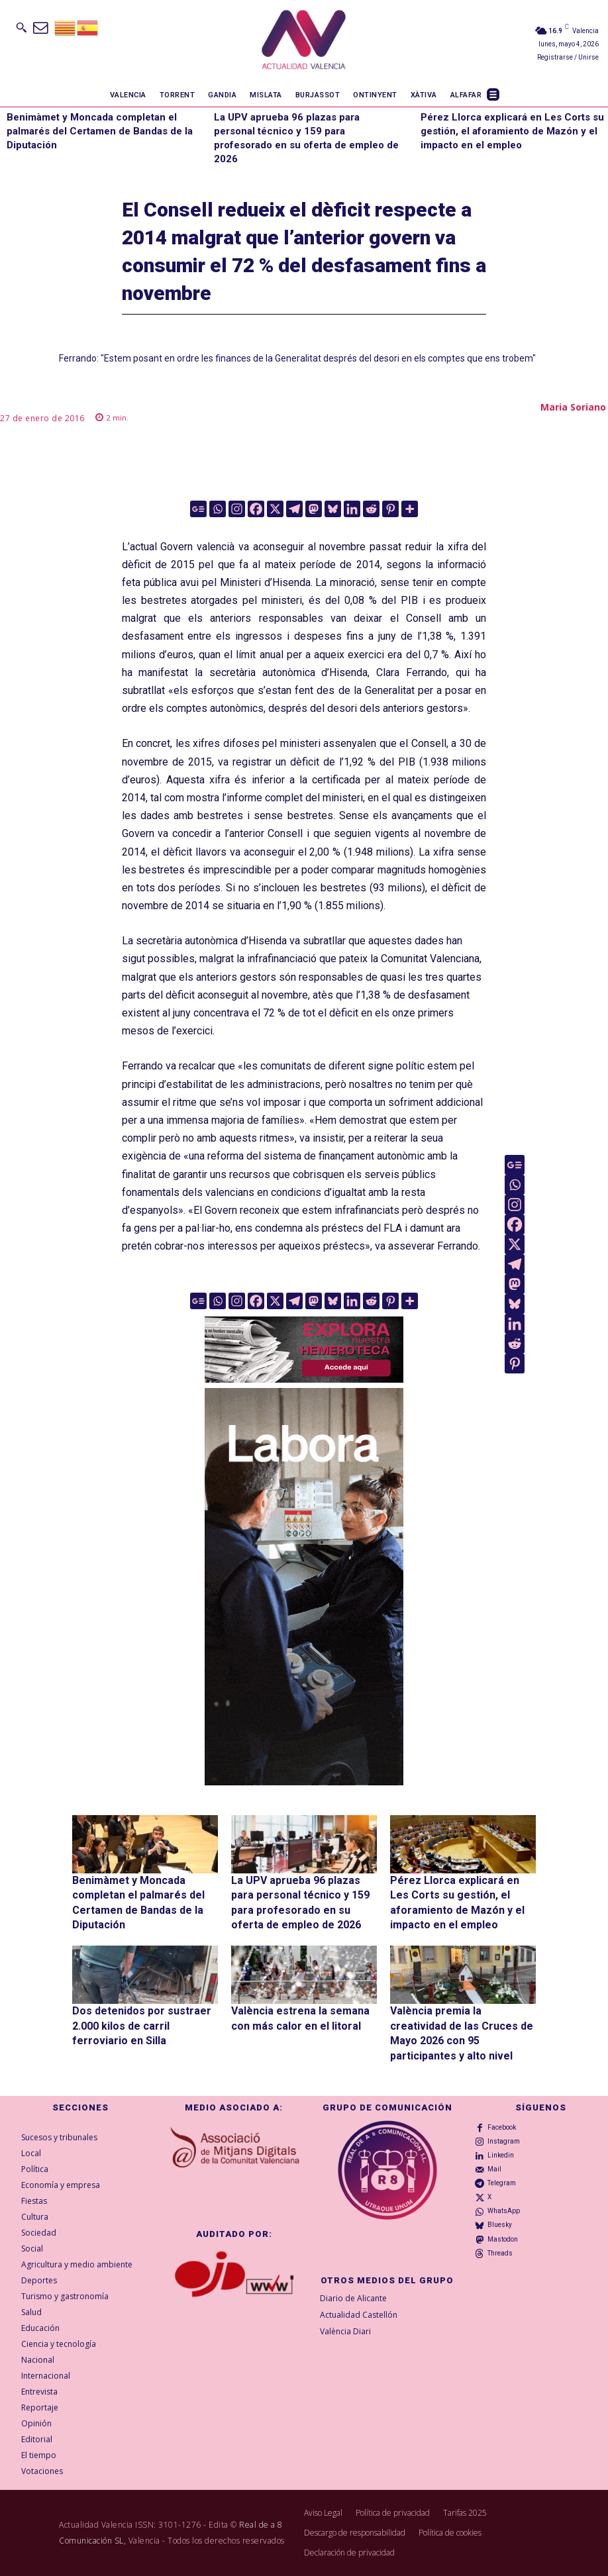 This screenshot has height=2576, width=608. Describe the element at coordinates (503, 2210) in the screenshot. I see `WhatsApp` at that location.